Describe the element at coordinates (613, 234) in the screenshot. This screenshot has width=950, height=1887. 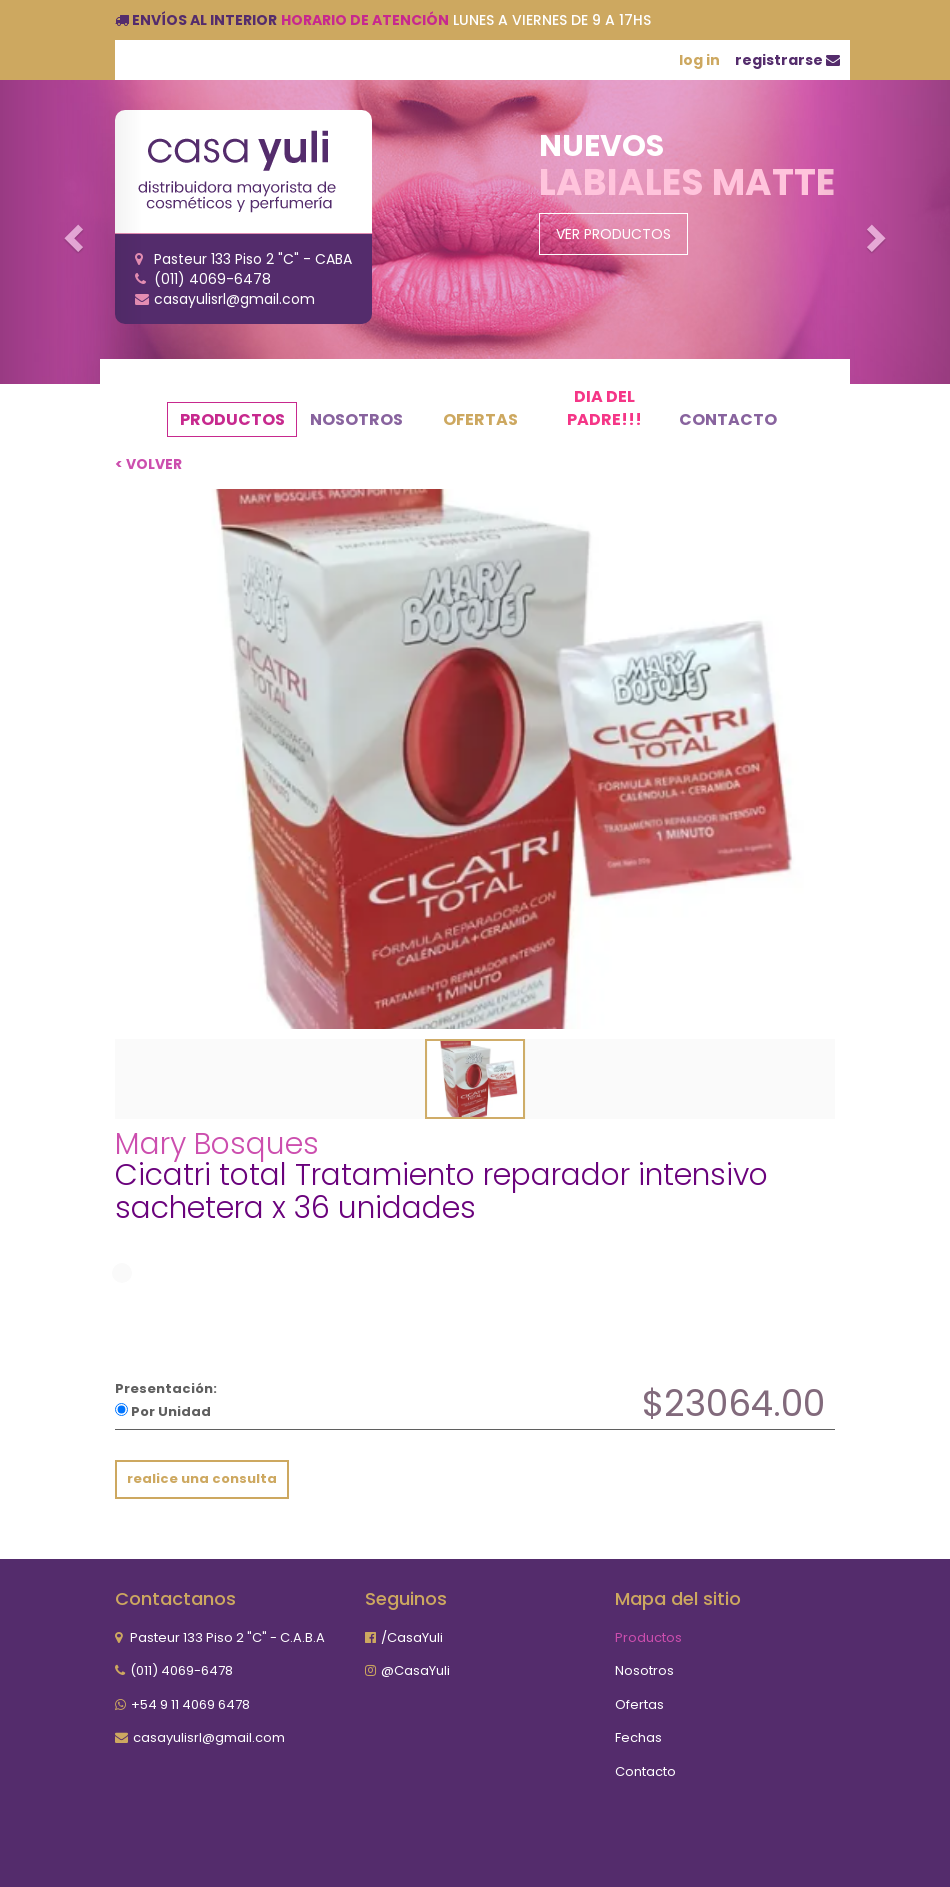
I see `Ver Productos` at that location.